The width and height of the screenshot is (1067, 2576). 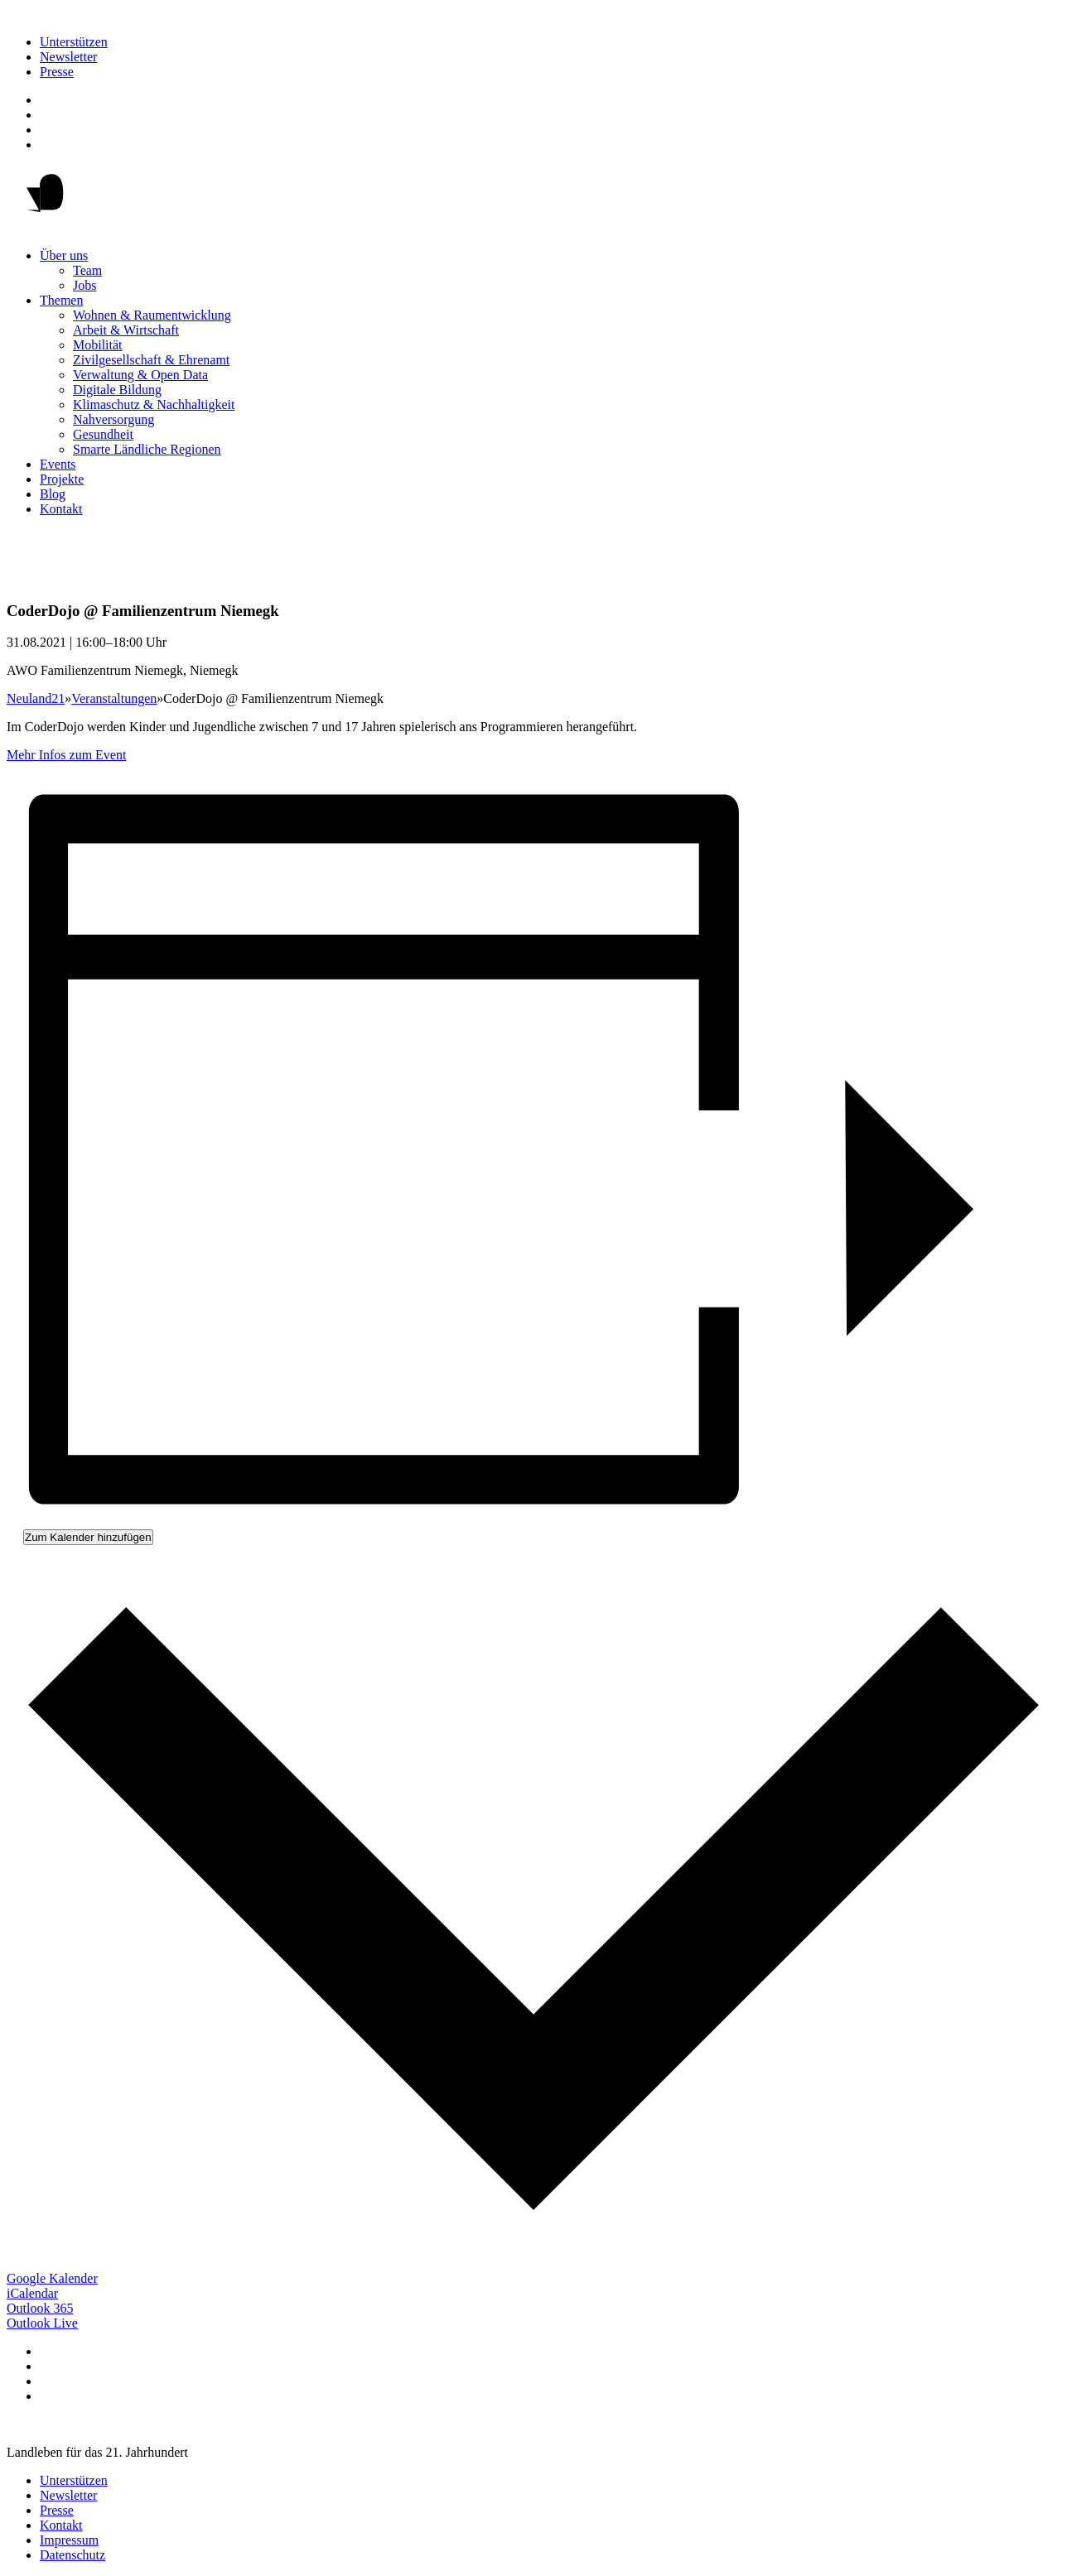 I want to click on Events, so click(x=58, y=464).